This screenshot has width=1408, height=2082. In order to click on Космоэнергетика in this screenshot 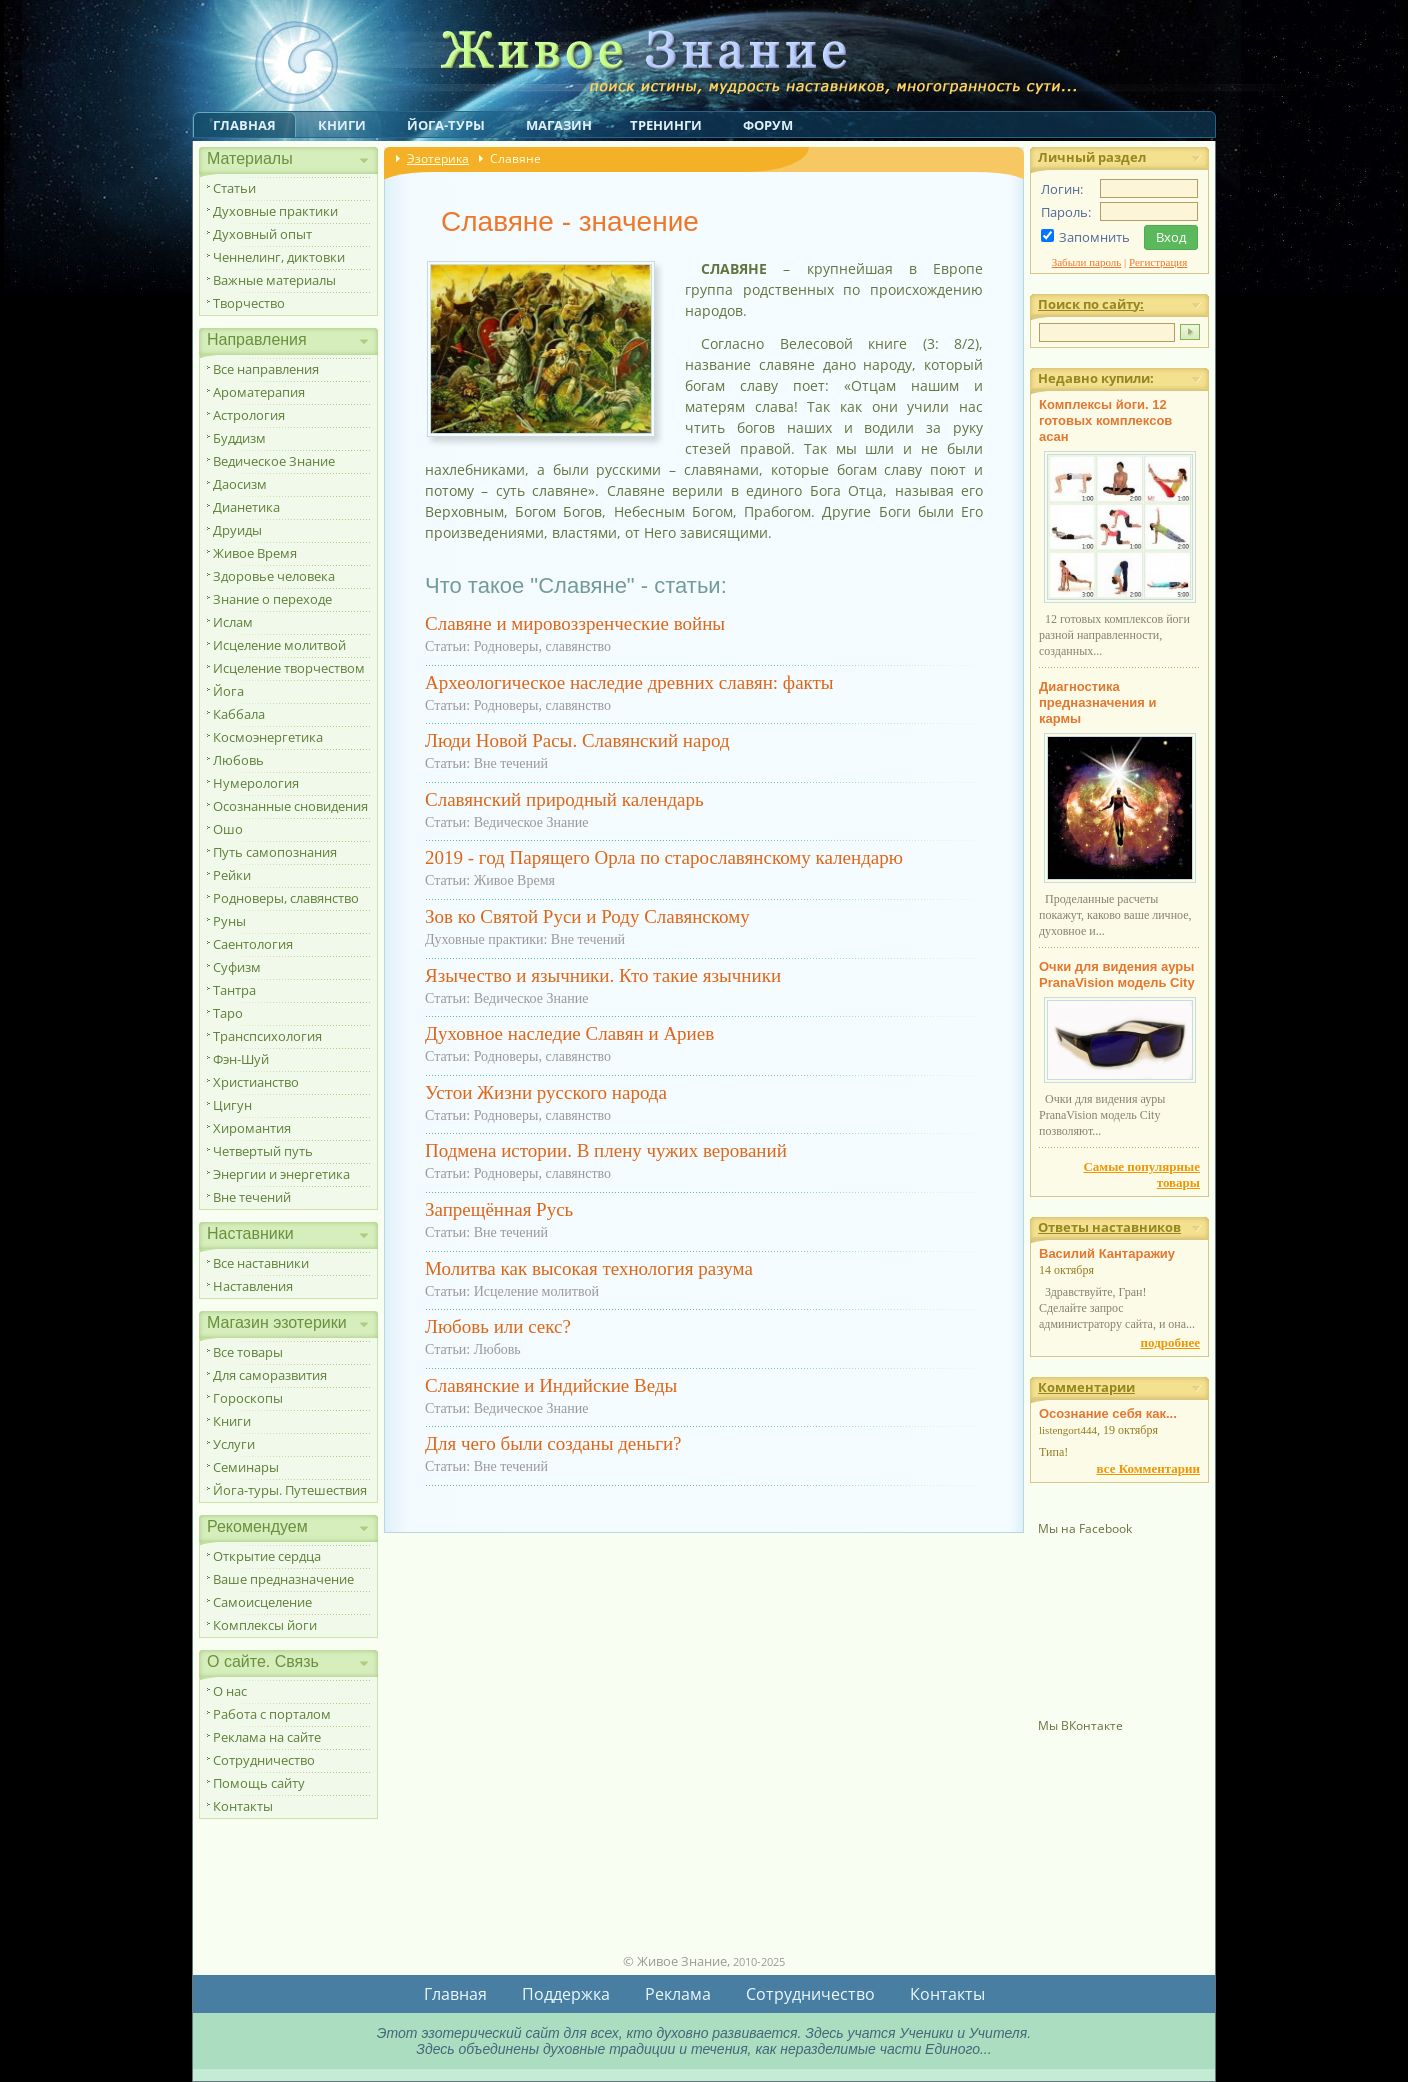, I will do `click(268, 737)`.